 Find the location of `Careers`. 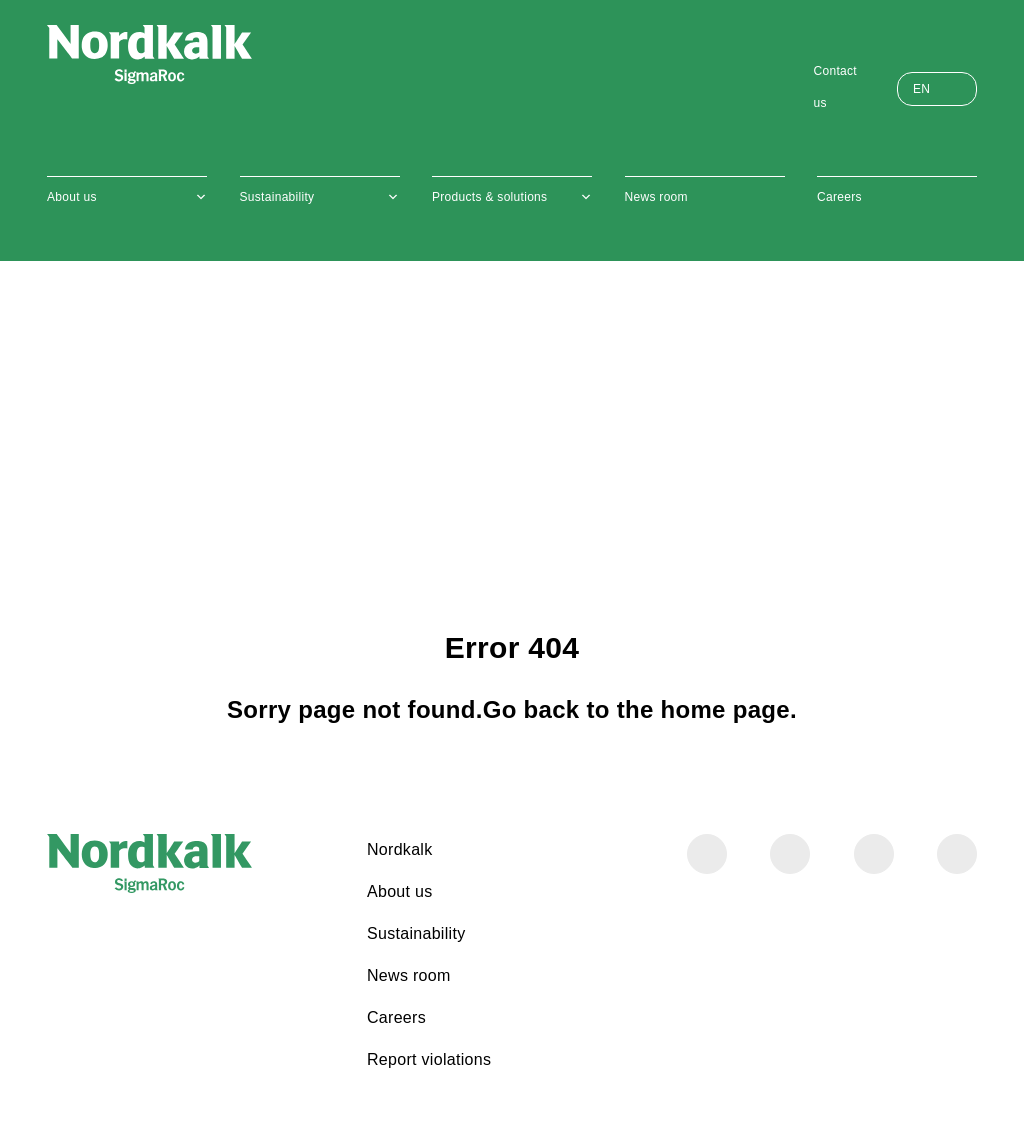

Careers is located at coordinates (839, 197).